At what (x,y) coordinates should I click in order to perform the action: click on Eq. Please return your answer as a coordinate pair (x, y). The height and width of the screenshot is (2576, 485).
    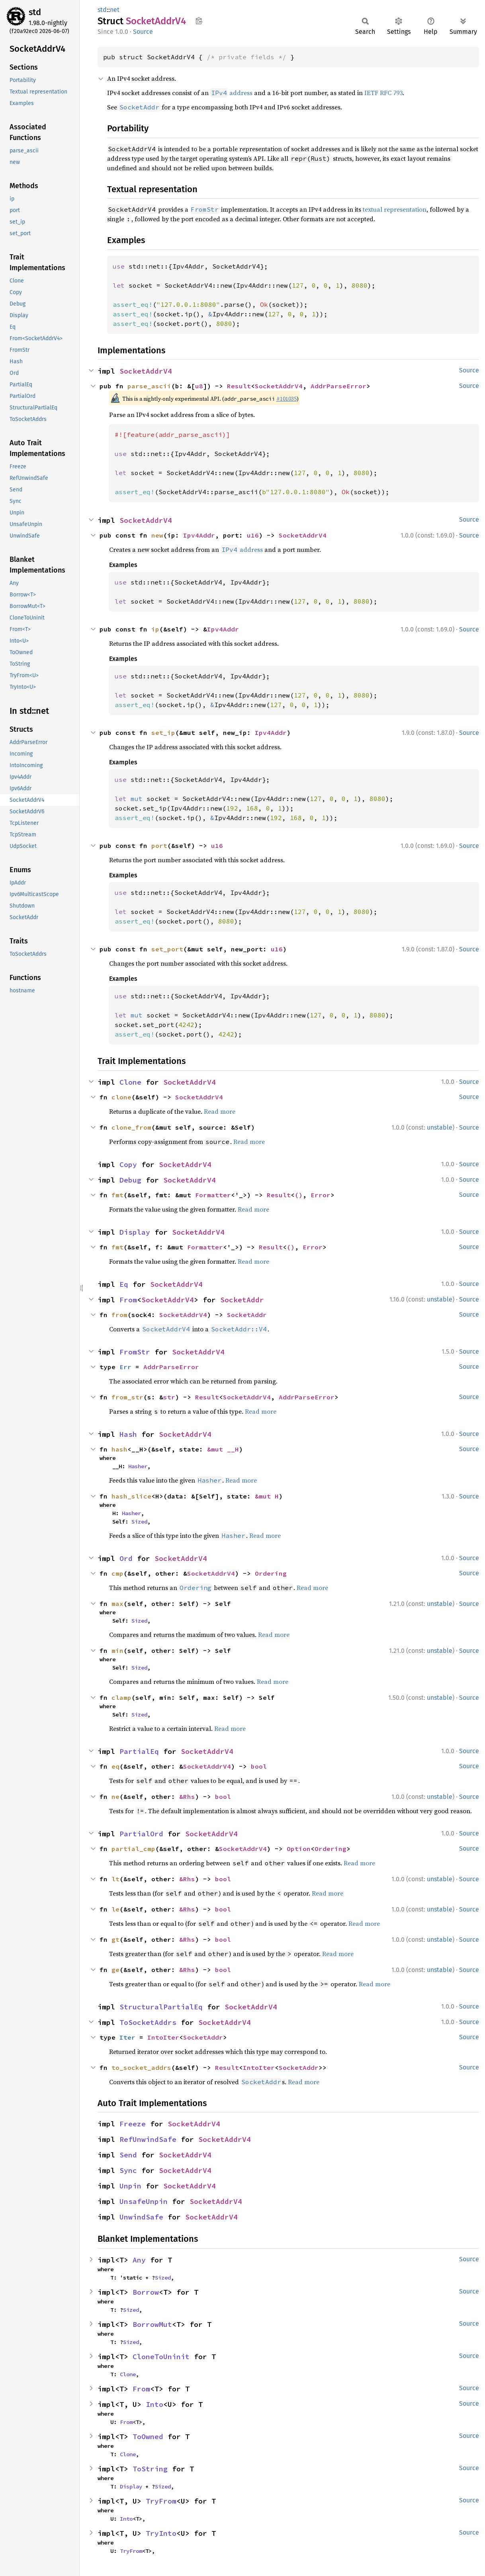
    Looking at the image, I should click on (123, 1284).